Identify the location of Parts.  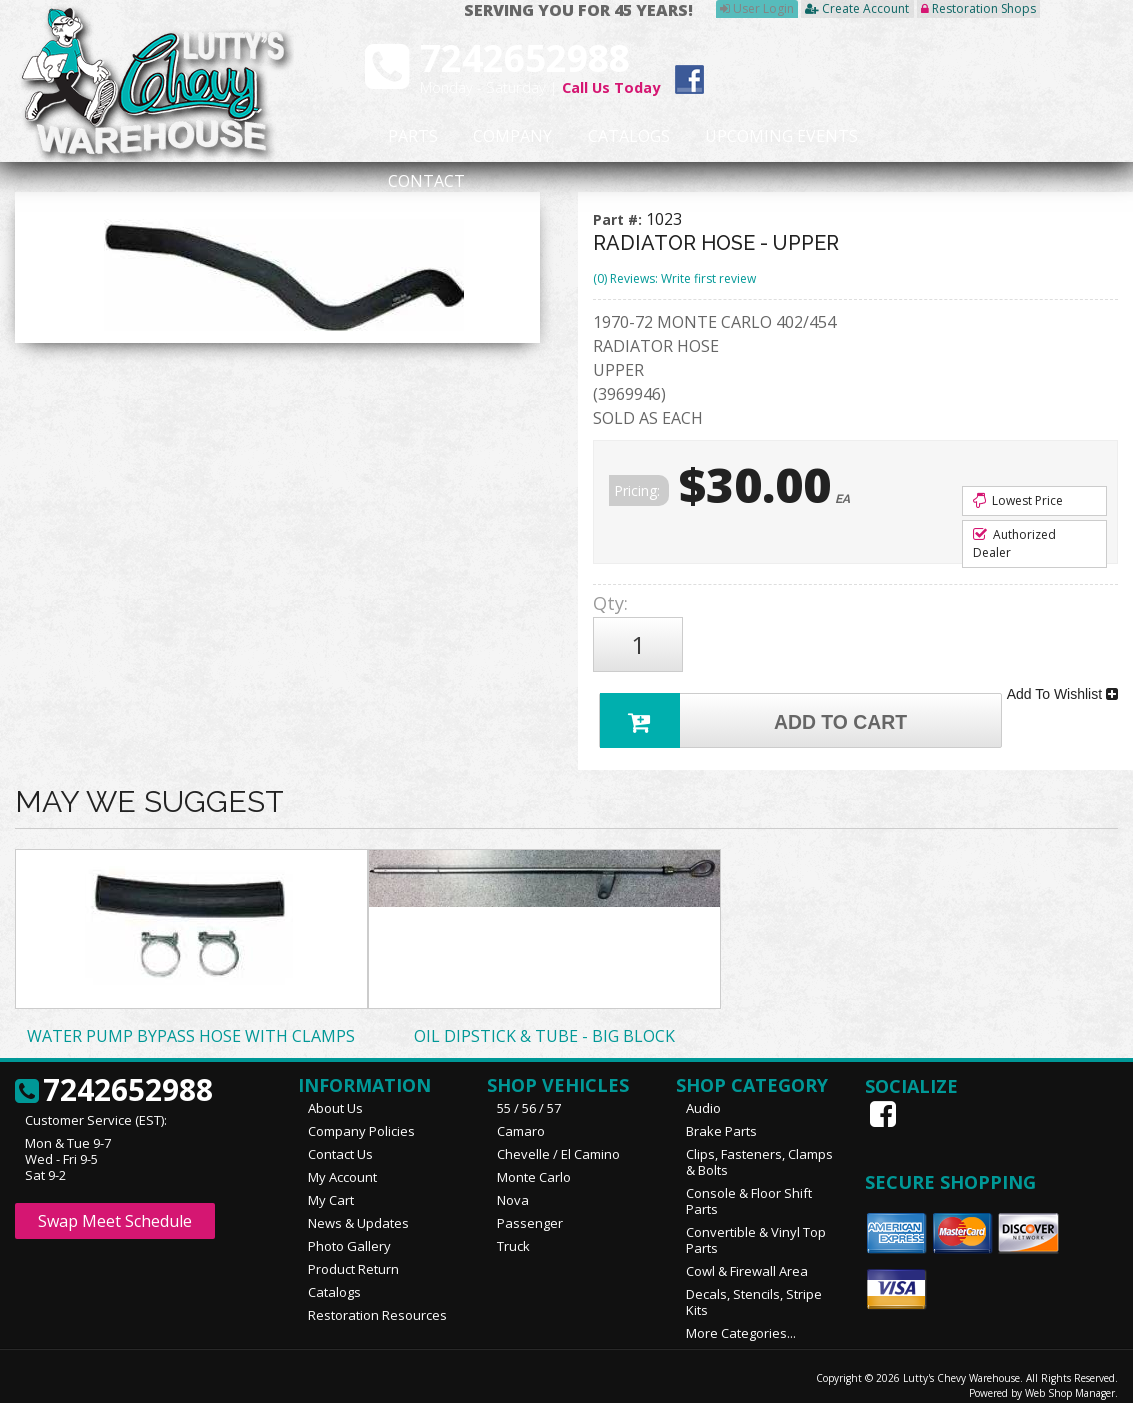
(400, 137).